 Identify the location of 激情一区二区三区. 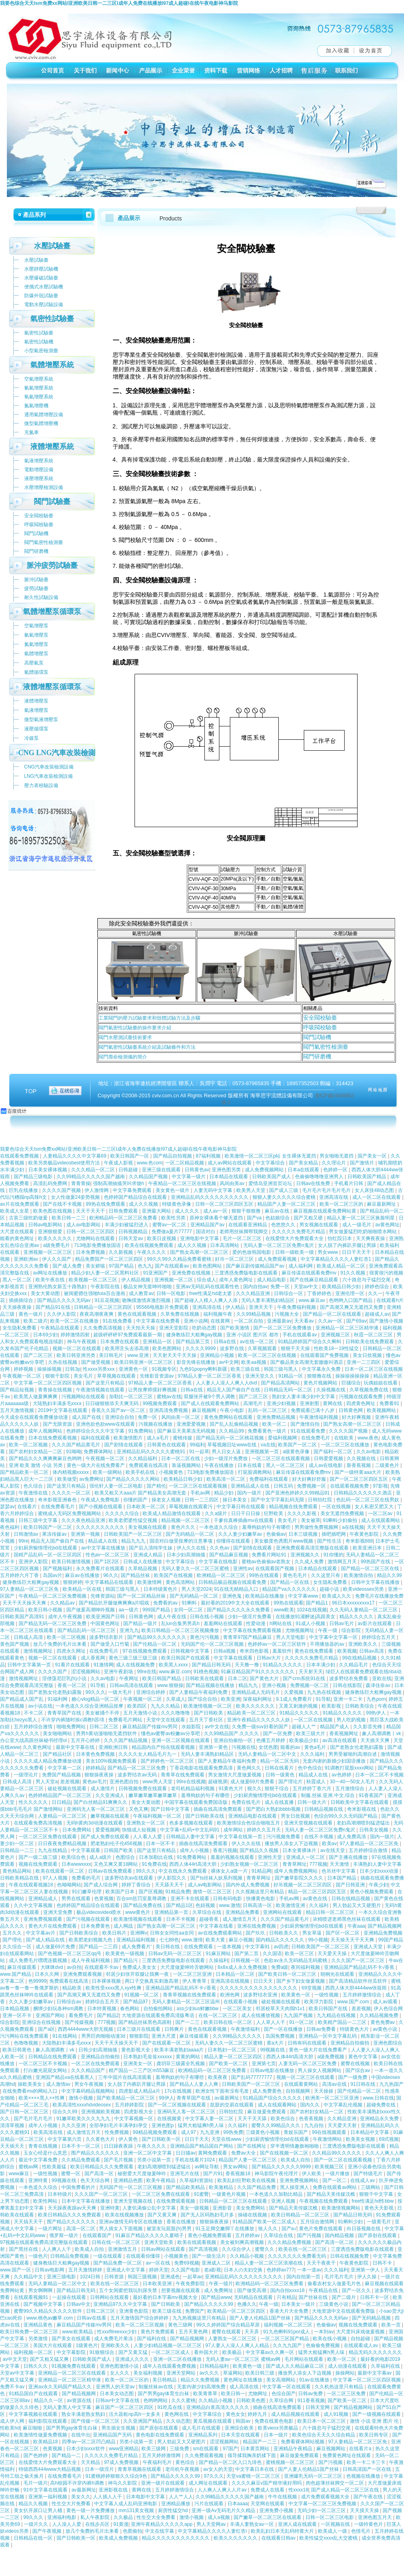
(213, 1891).